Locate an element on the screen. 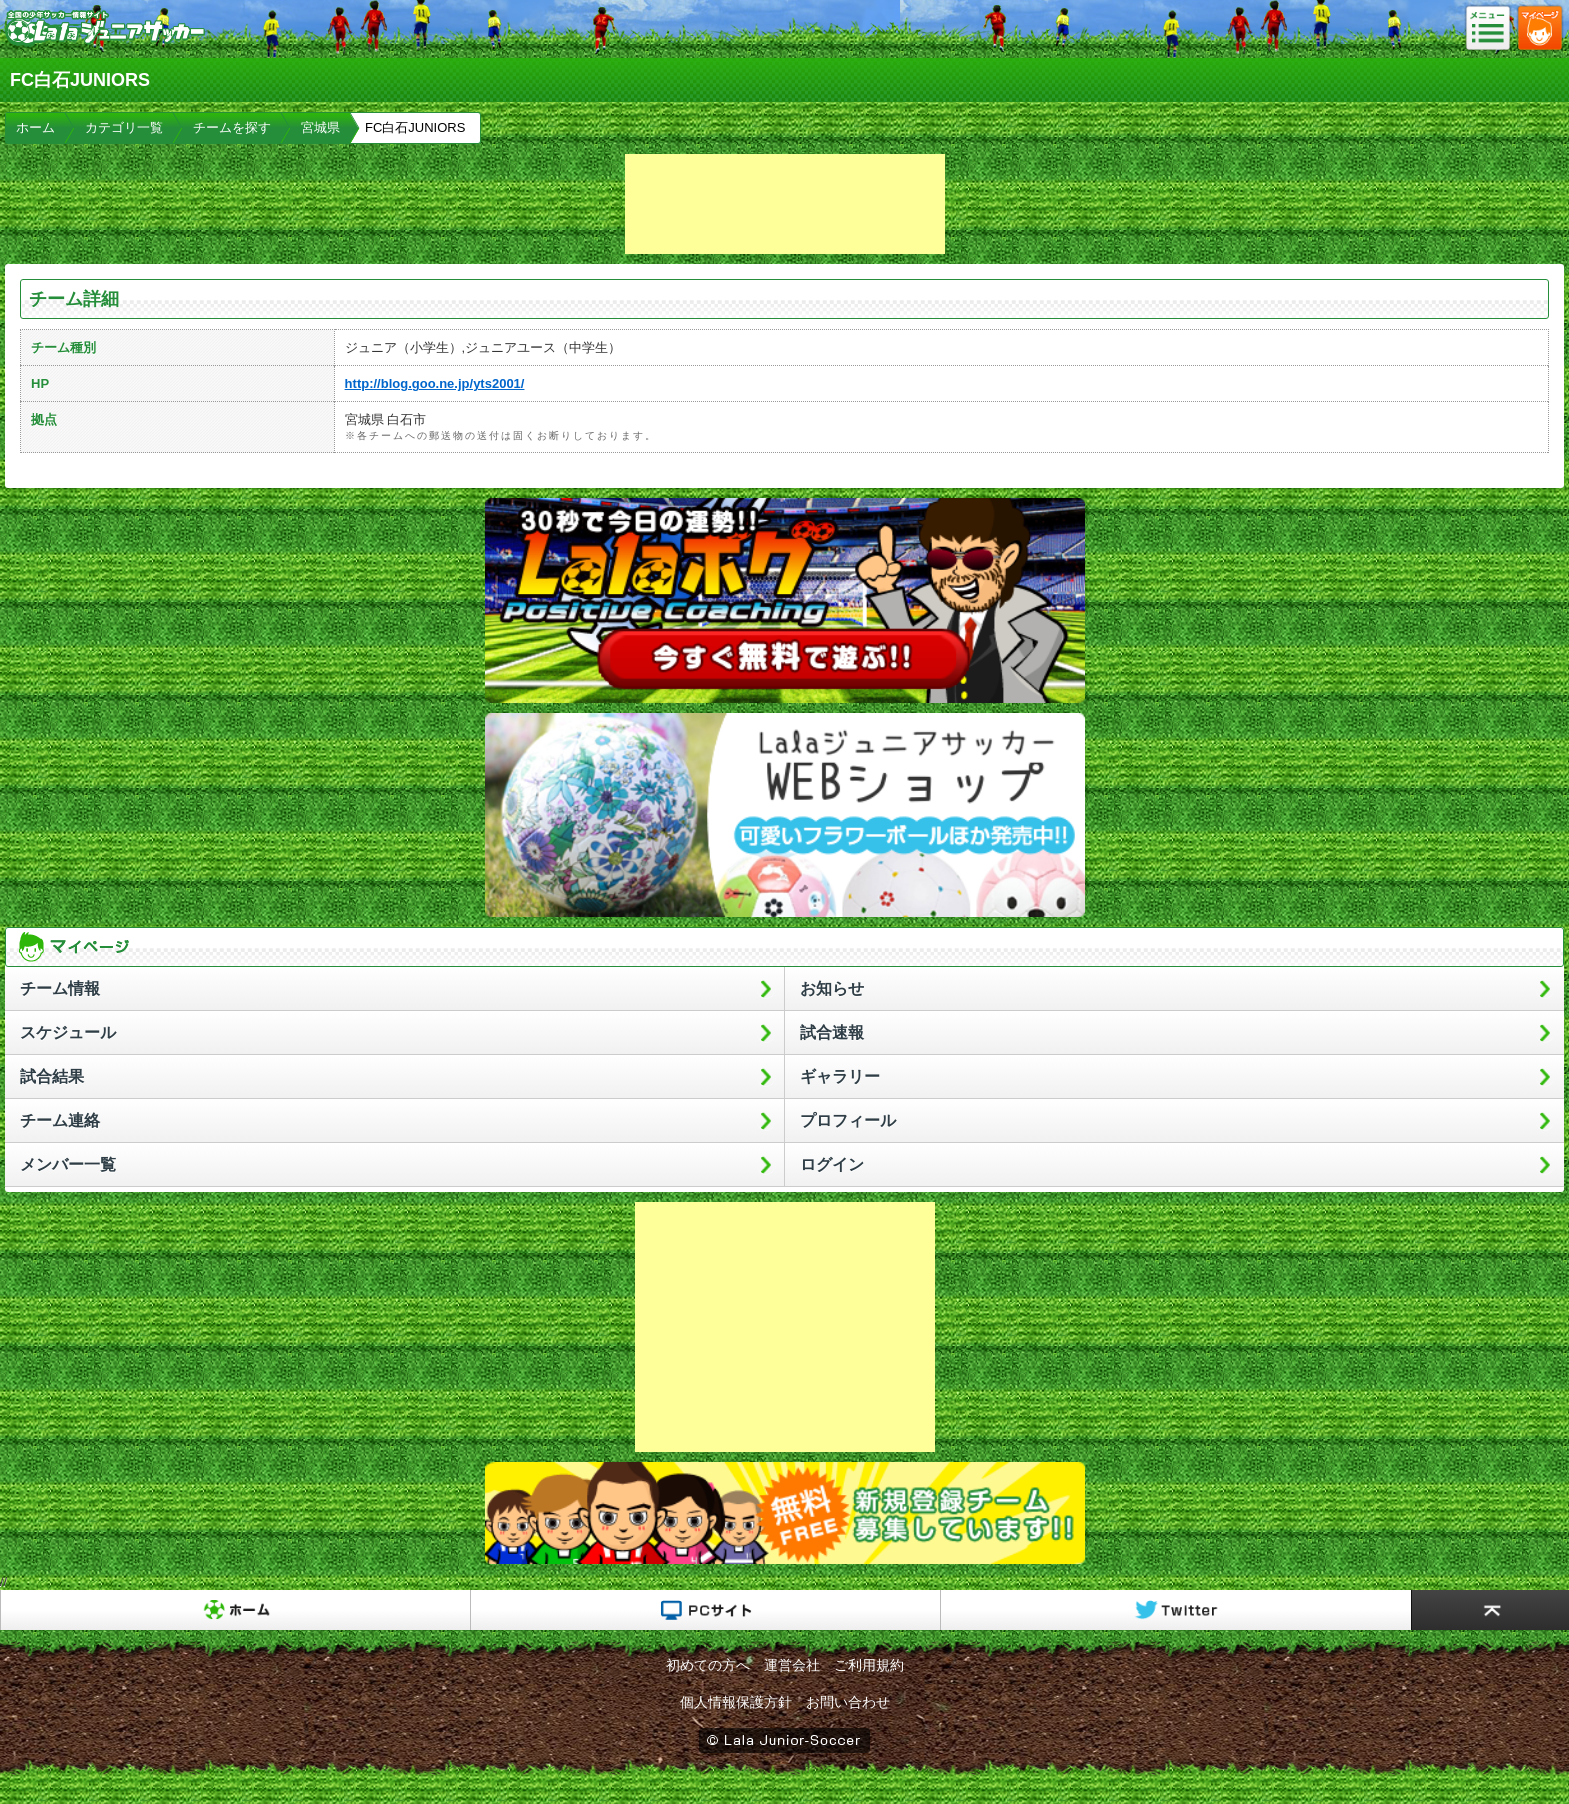  カテゴリ一覧 is located at coordinates (124, 127).